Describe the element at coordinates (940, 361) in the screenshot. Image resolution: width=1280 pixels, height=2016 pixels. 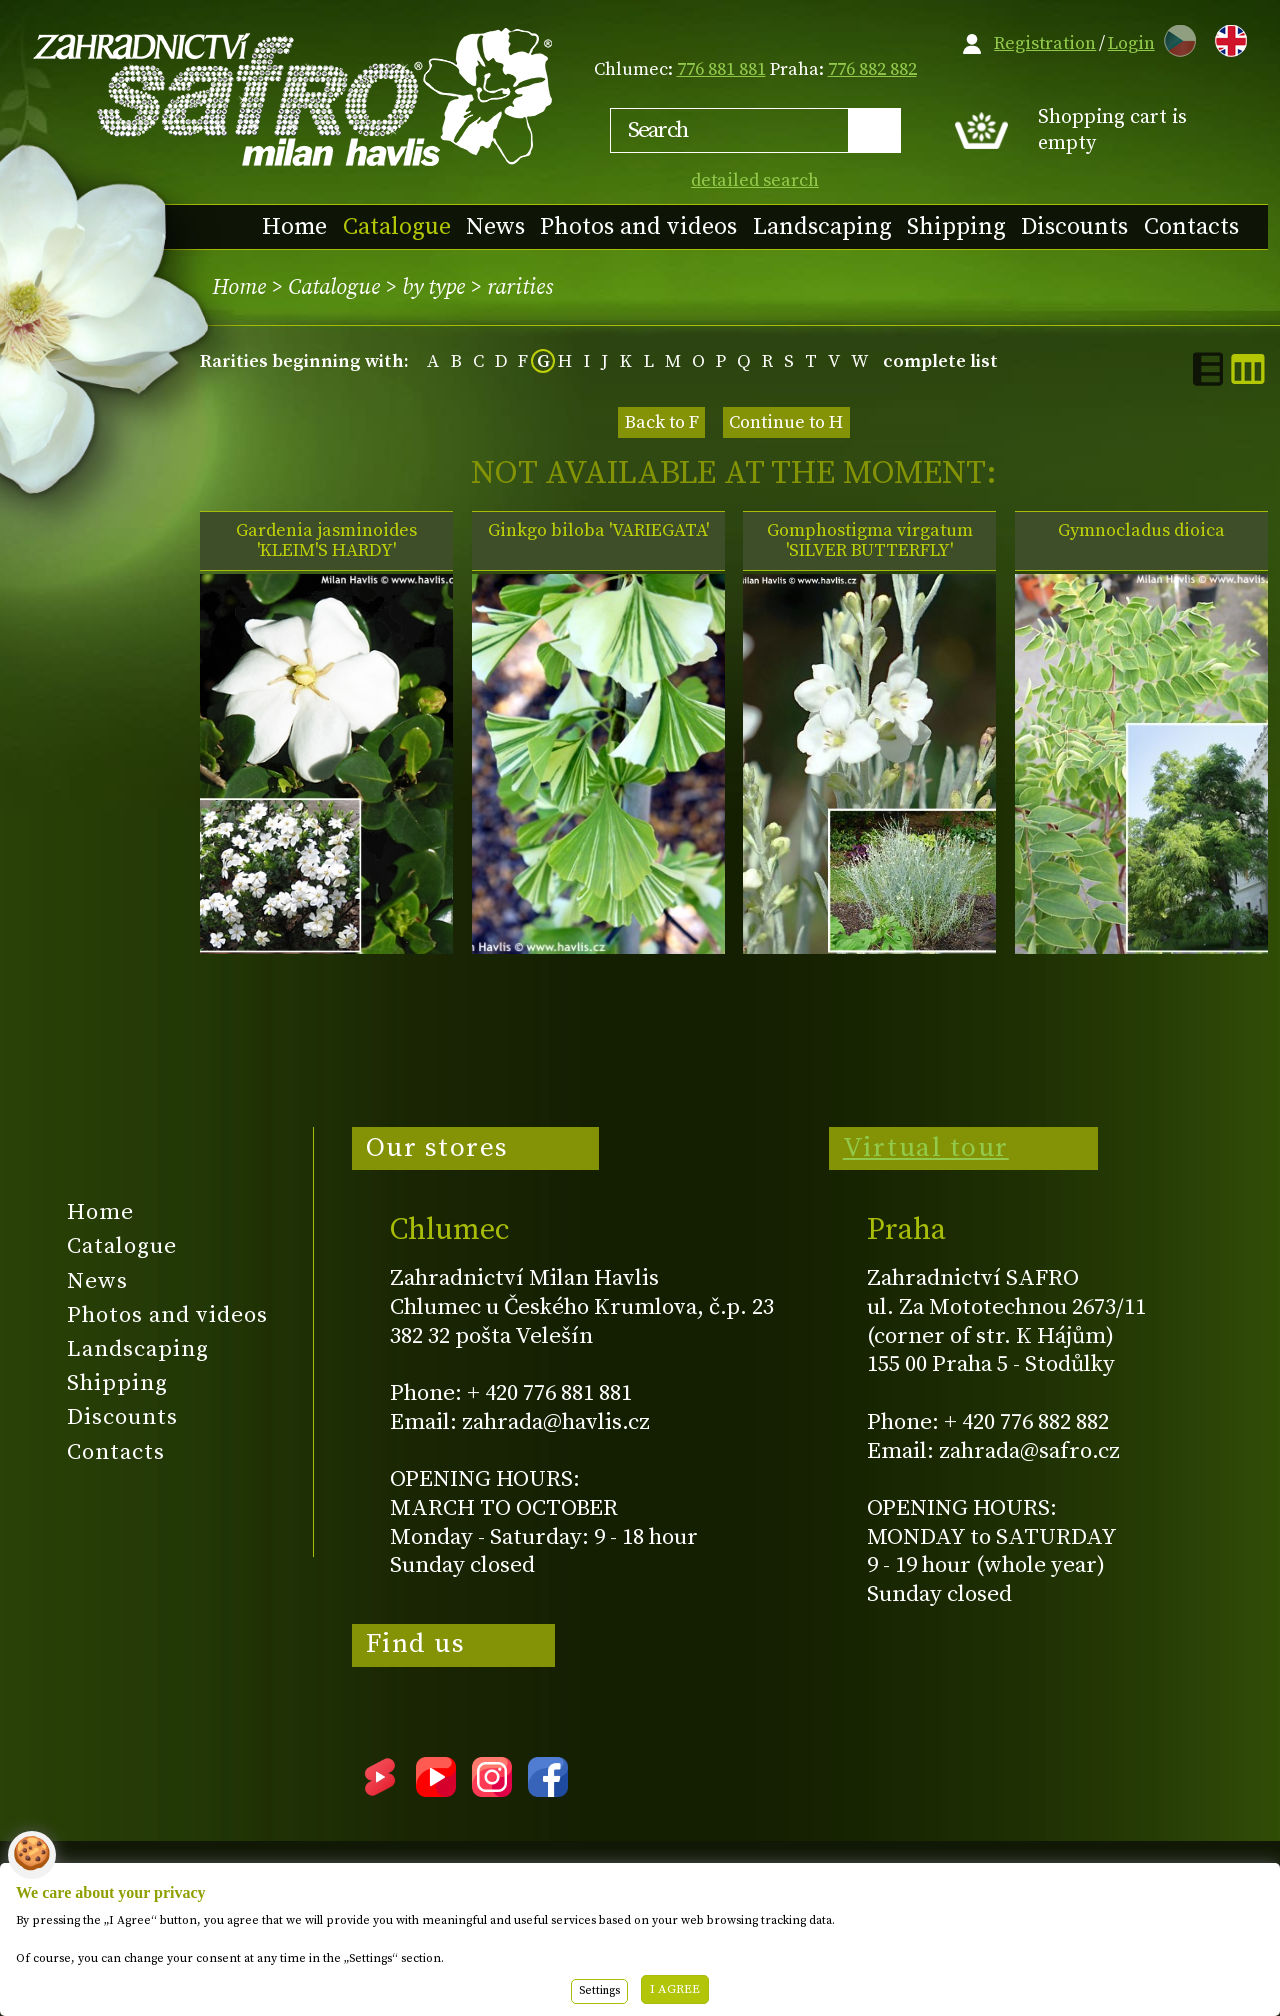
I see `complete list` at that location.